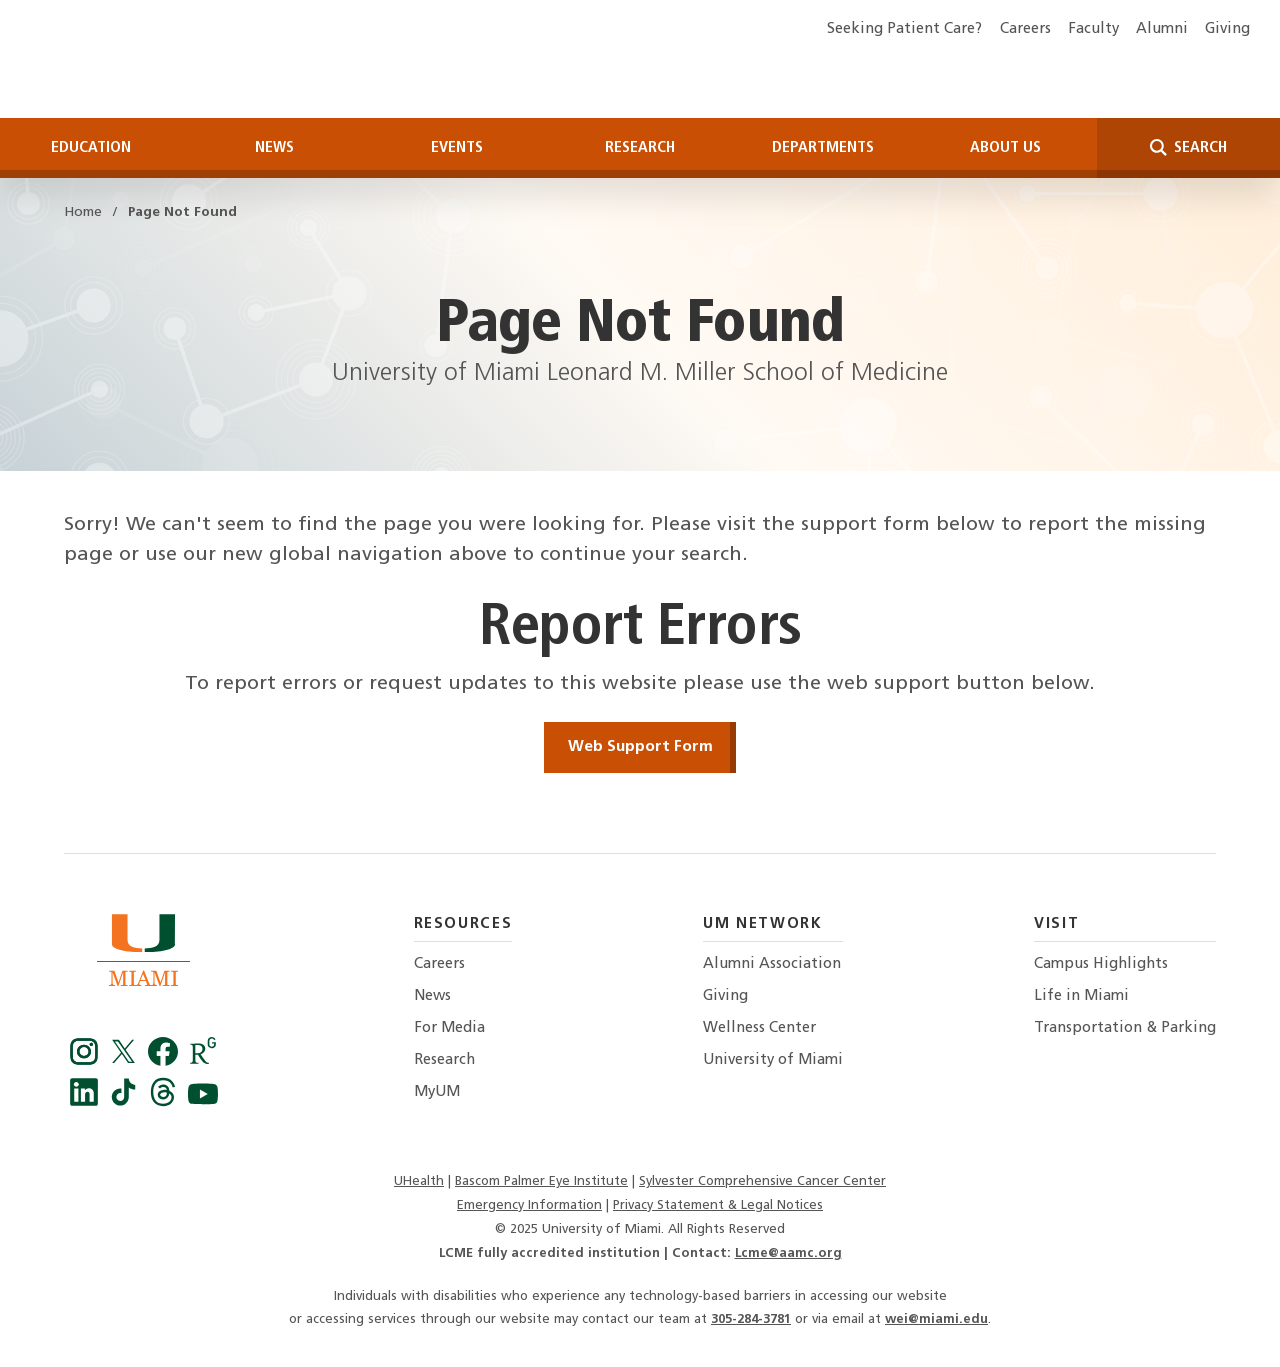  I want to click on University of Miami, so click(773, 1055).